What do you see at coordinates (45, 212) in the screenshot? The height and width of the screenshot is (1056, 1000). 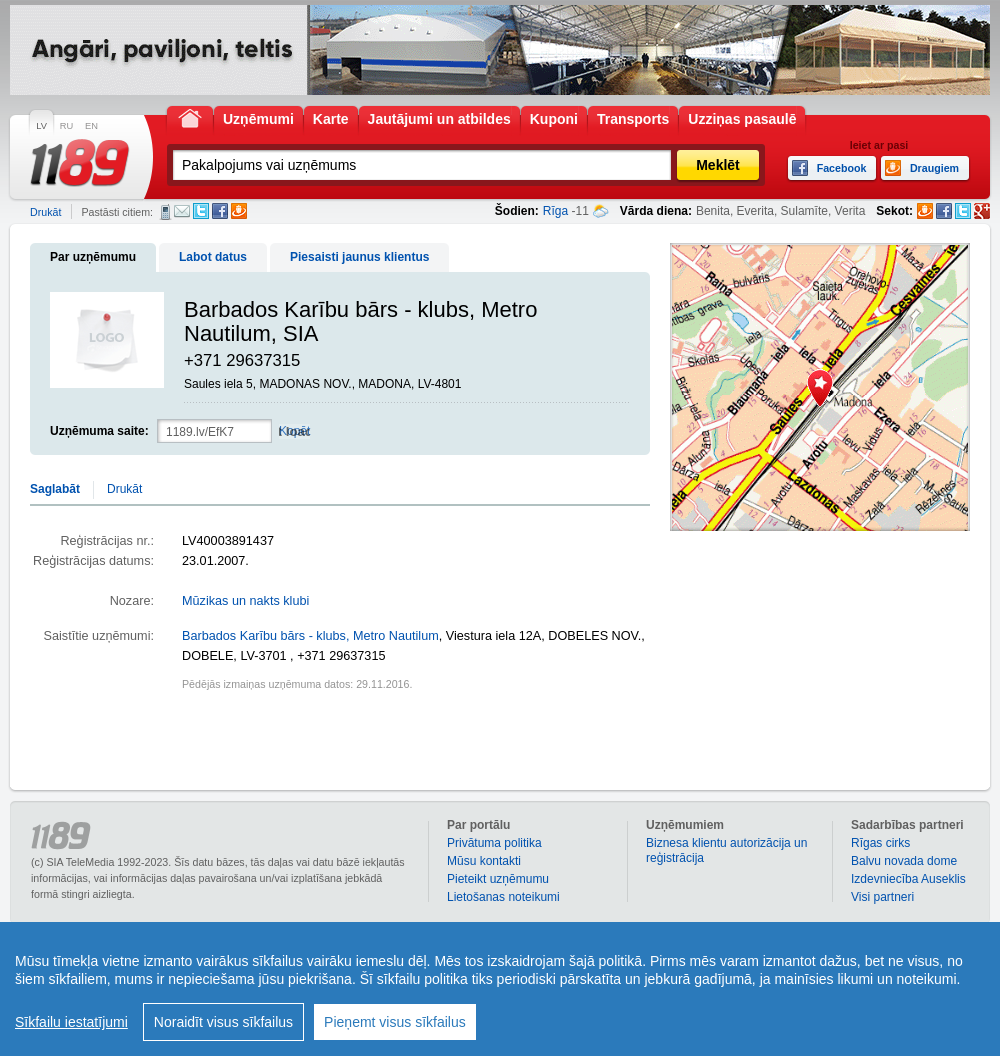 I see `Drukāt` at bounding box center [45, 212].